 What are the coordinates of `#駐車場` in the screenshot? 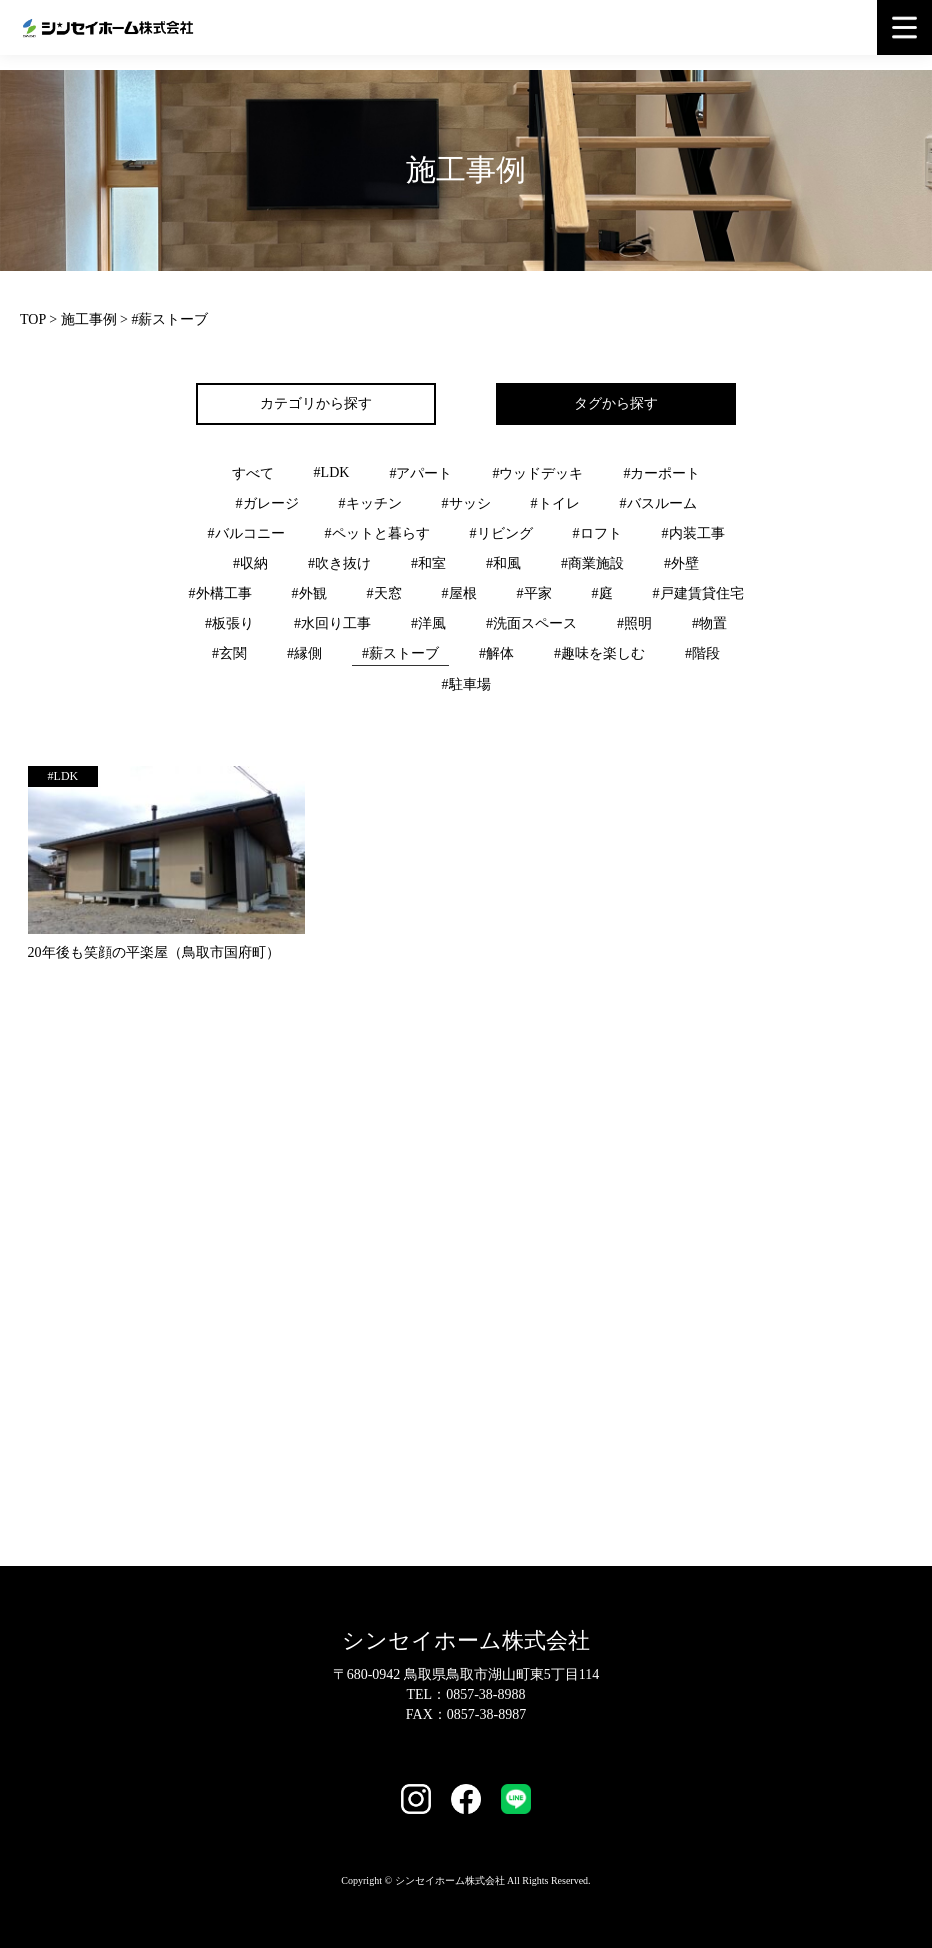 It's located at (466, 684).